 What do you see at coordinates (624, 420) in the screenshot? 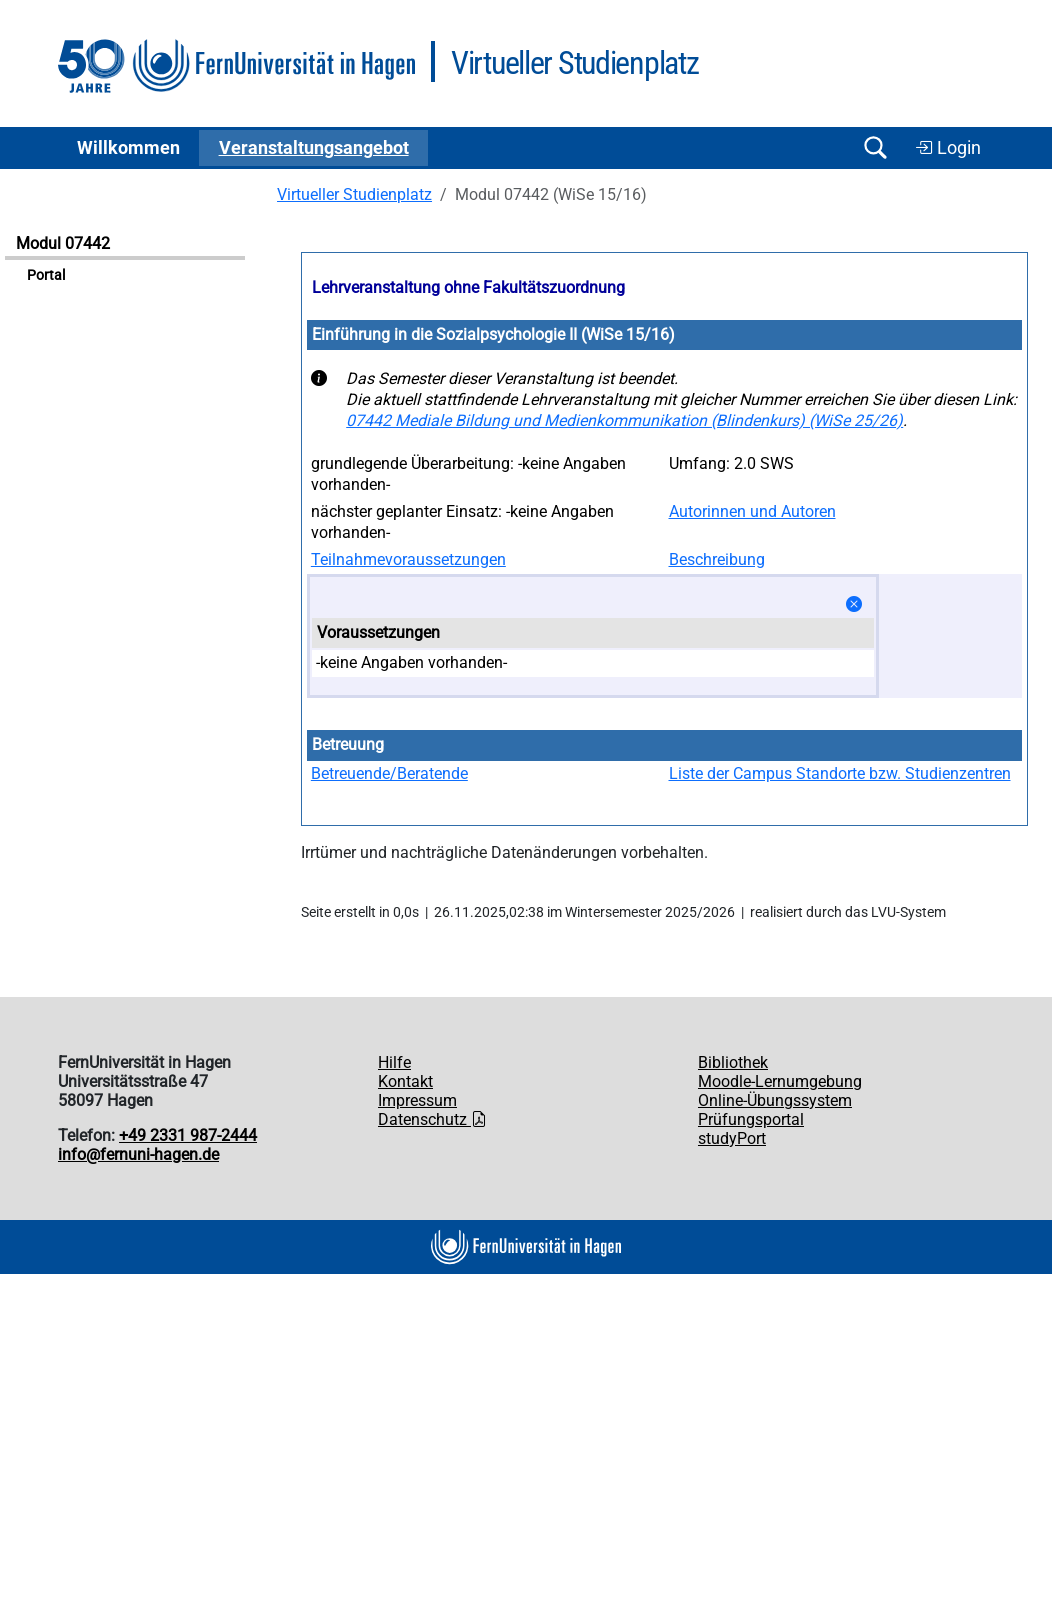
I see `07442 Mediale Bildung und Medienkommunikation (Blindenkurs) (WiSe 25/26)` at bounding box center [624, 420].